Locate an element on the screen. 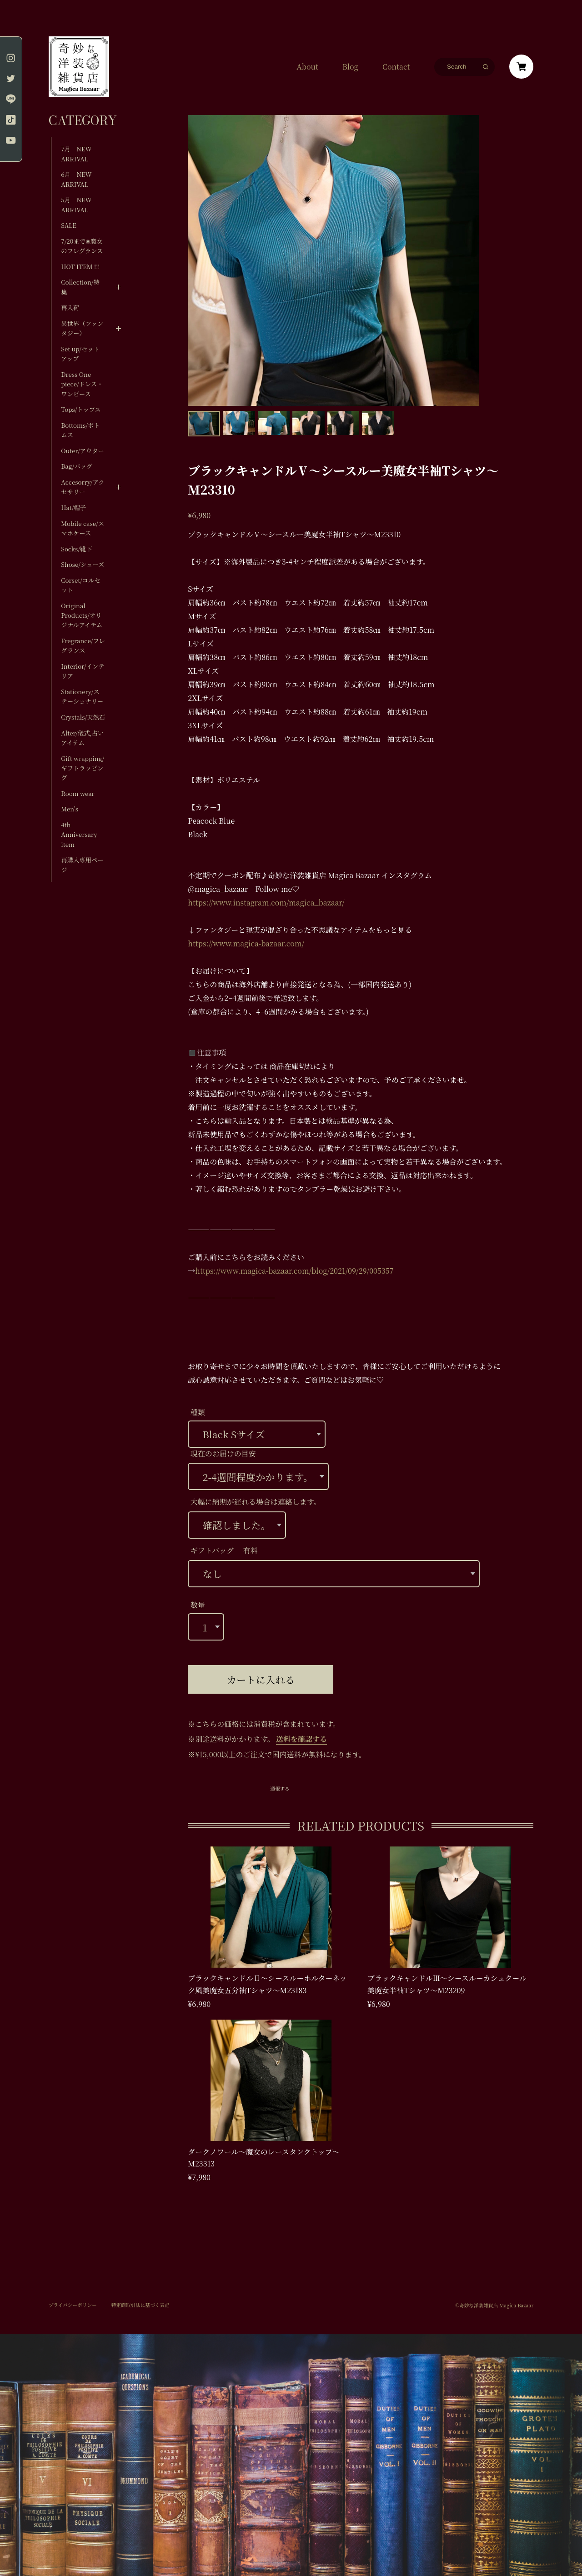 The width and height of the screenshot is (582, 2576). SALE is located at coordinates (68, 225).